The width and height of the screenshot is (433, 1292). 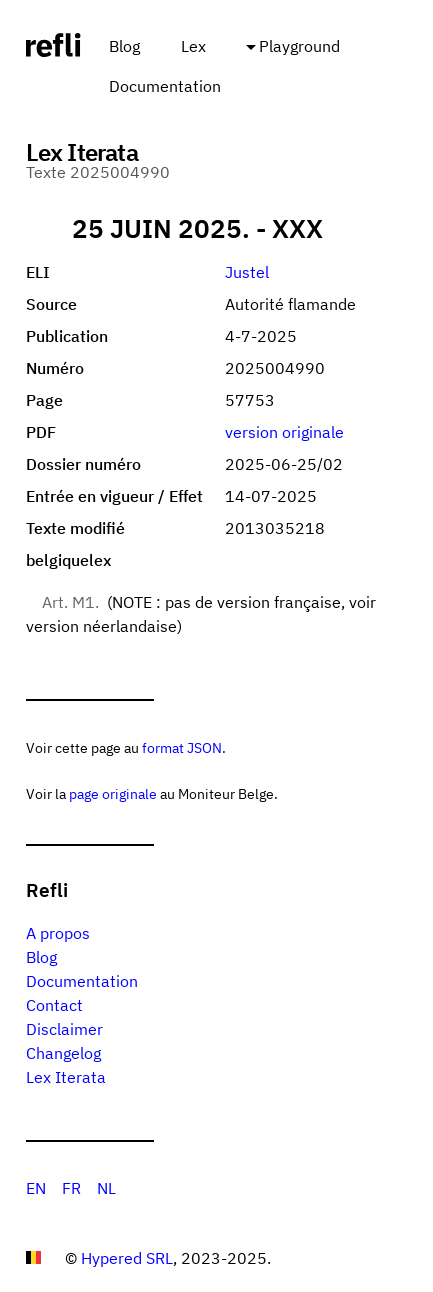 What do you see at coordinates (127, 1258) in the screenshot?
I see `Hypered SRL` at bounding box center [127, 1258].